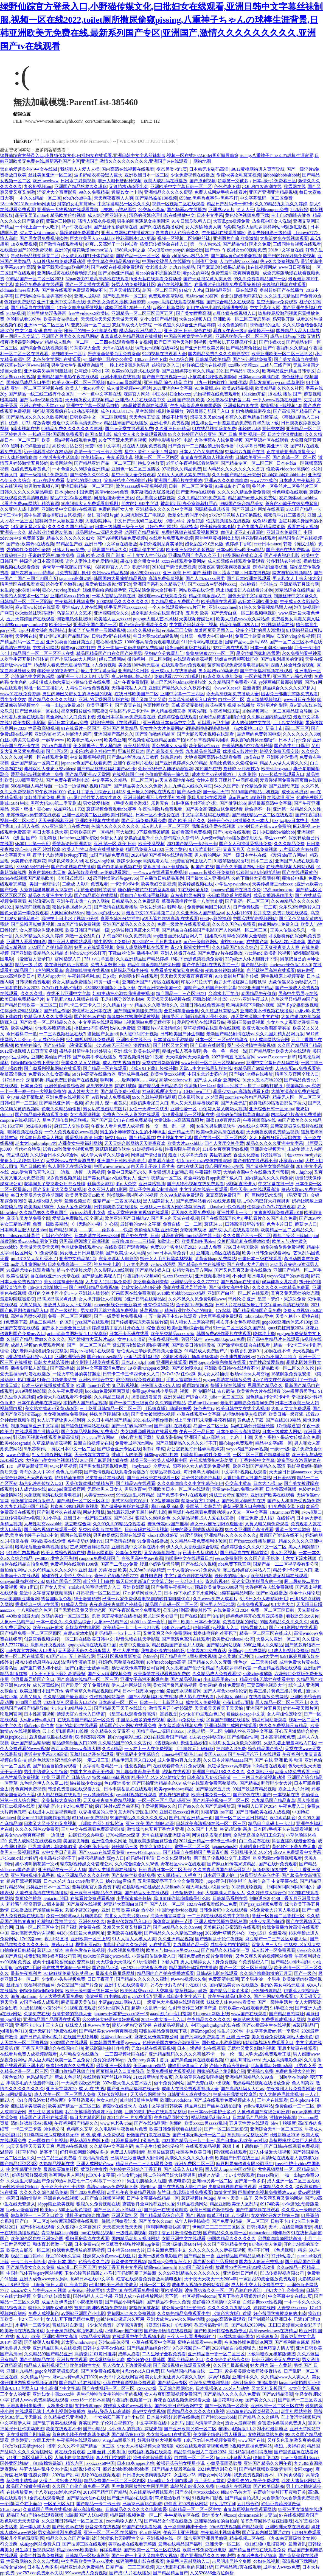 This screenshot has height=2576, width=323. I want to click on 欧美狠狠入, so click(267, 2336).